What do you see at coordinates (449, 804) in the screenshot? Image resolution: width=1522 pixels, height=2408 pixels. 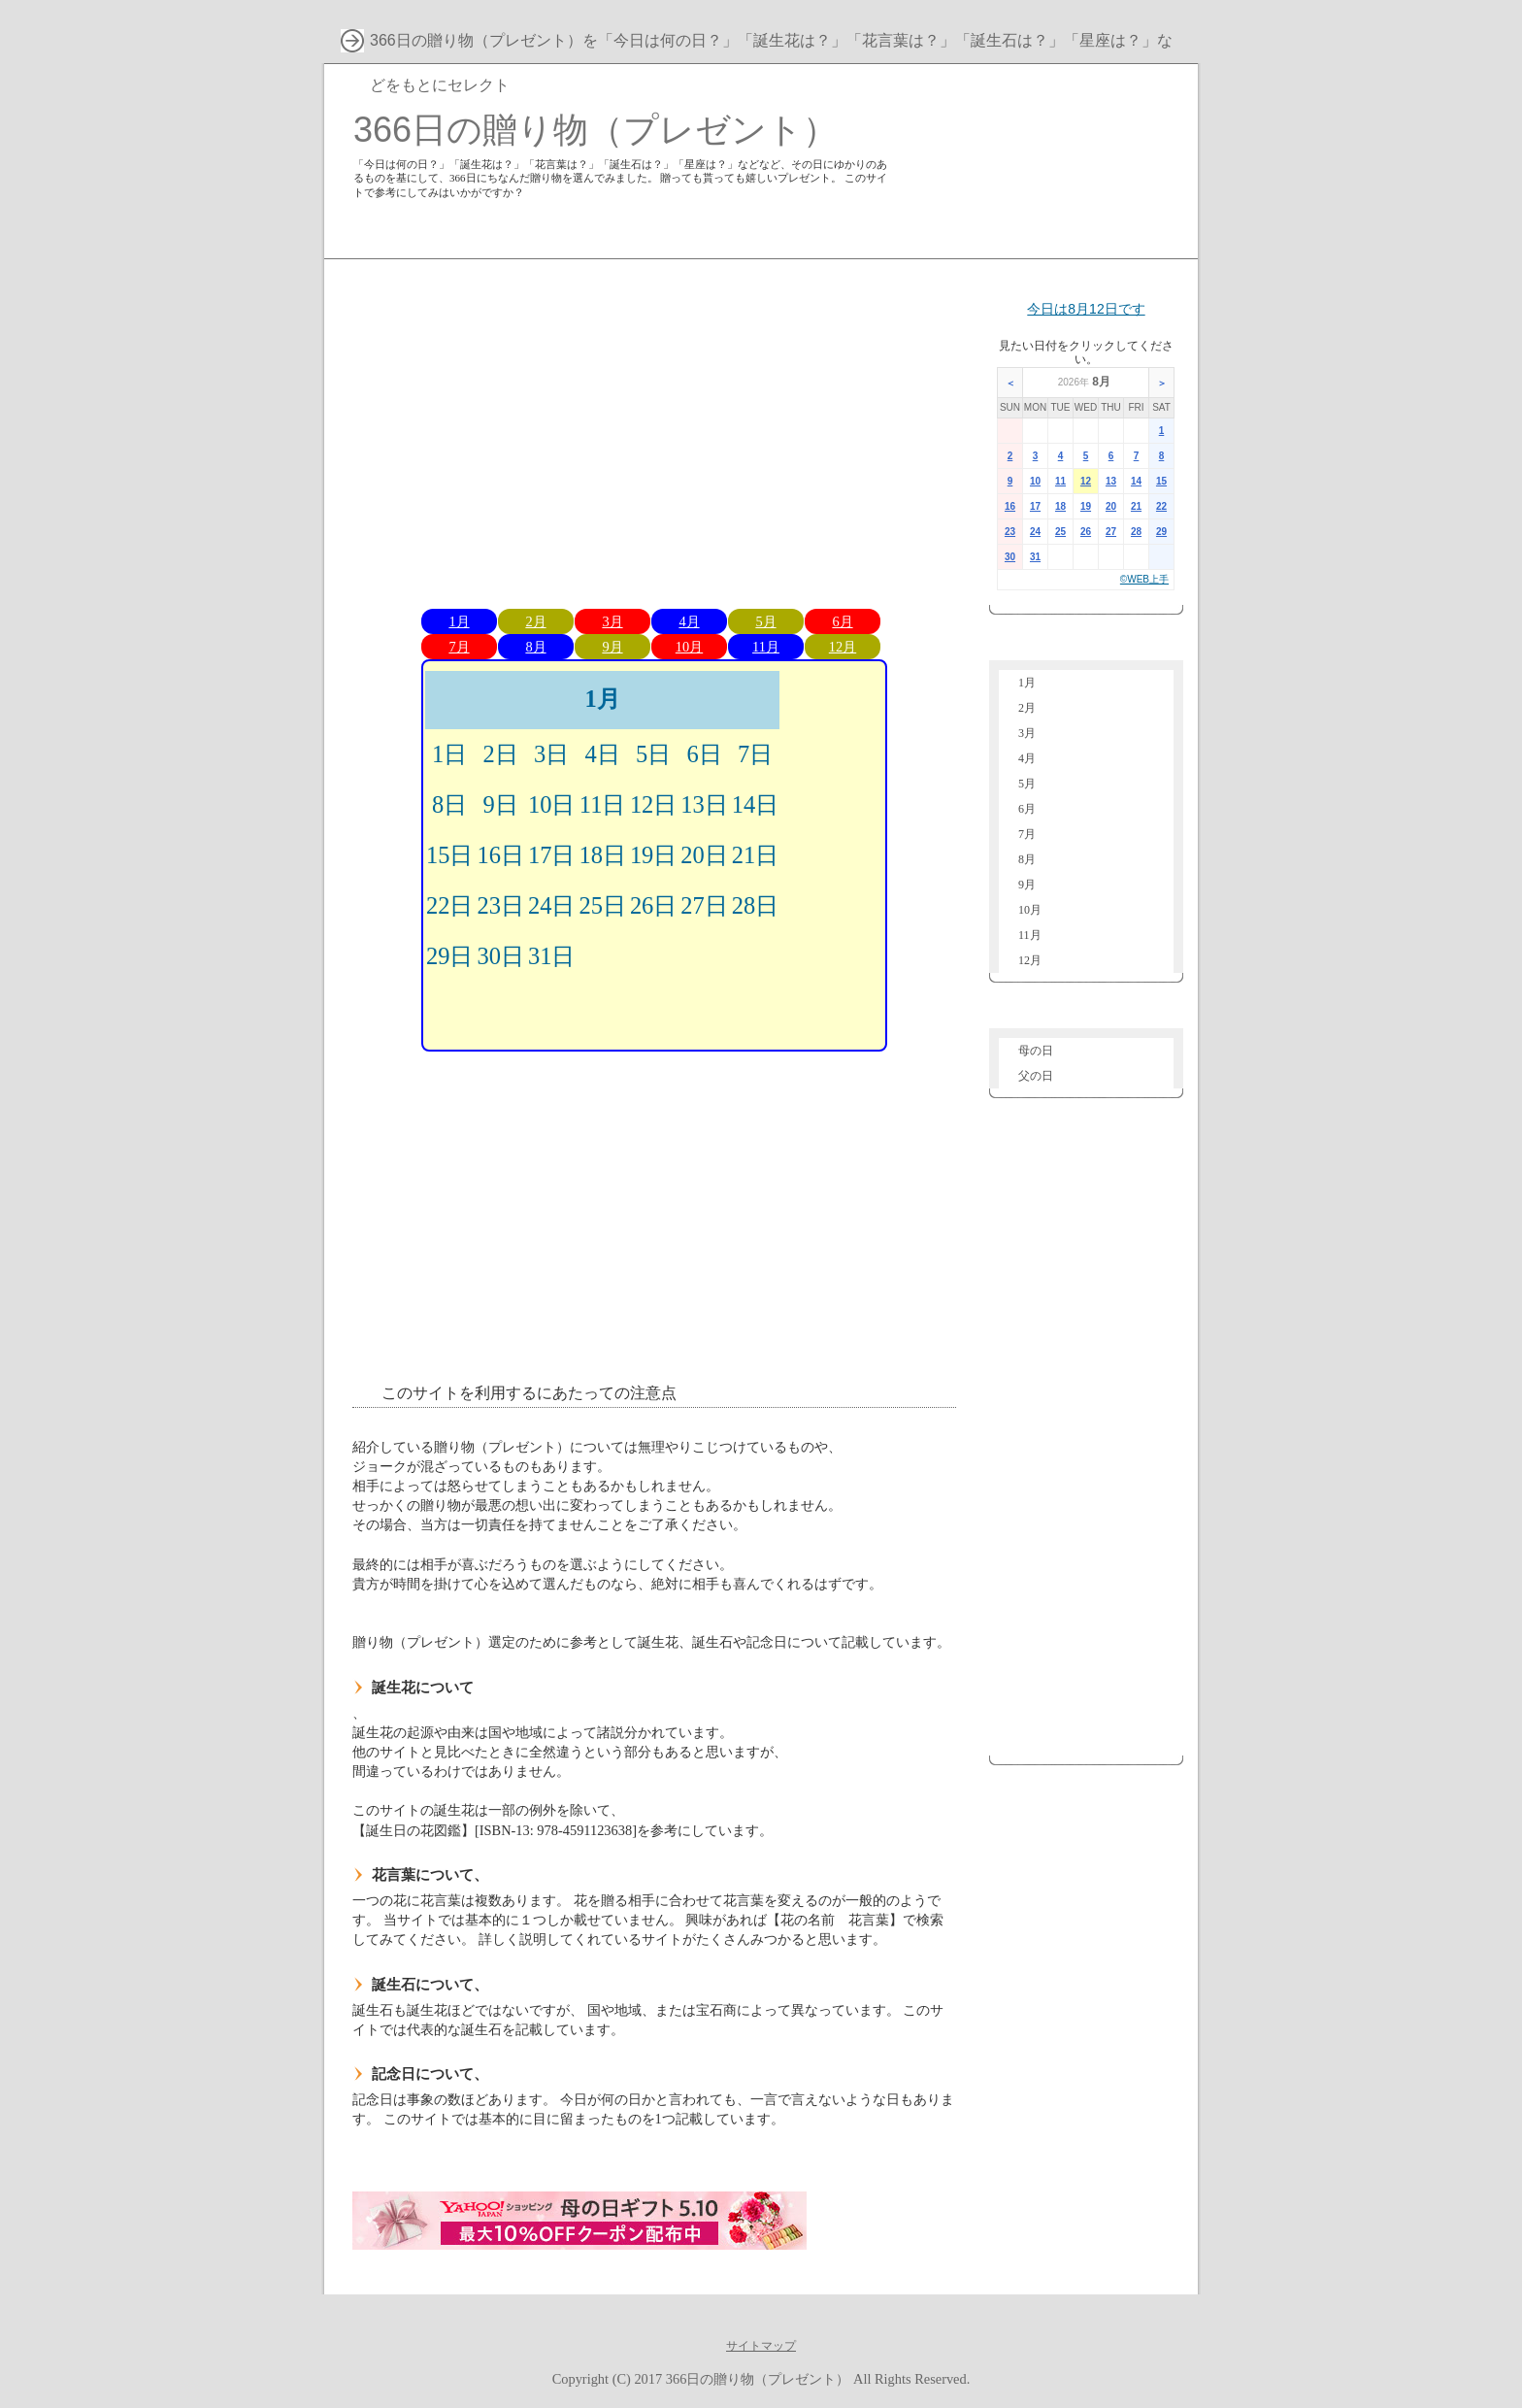 I see `8日` at bounding box center [449, 804].